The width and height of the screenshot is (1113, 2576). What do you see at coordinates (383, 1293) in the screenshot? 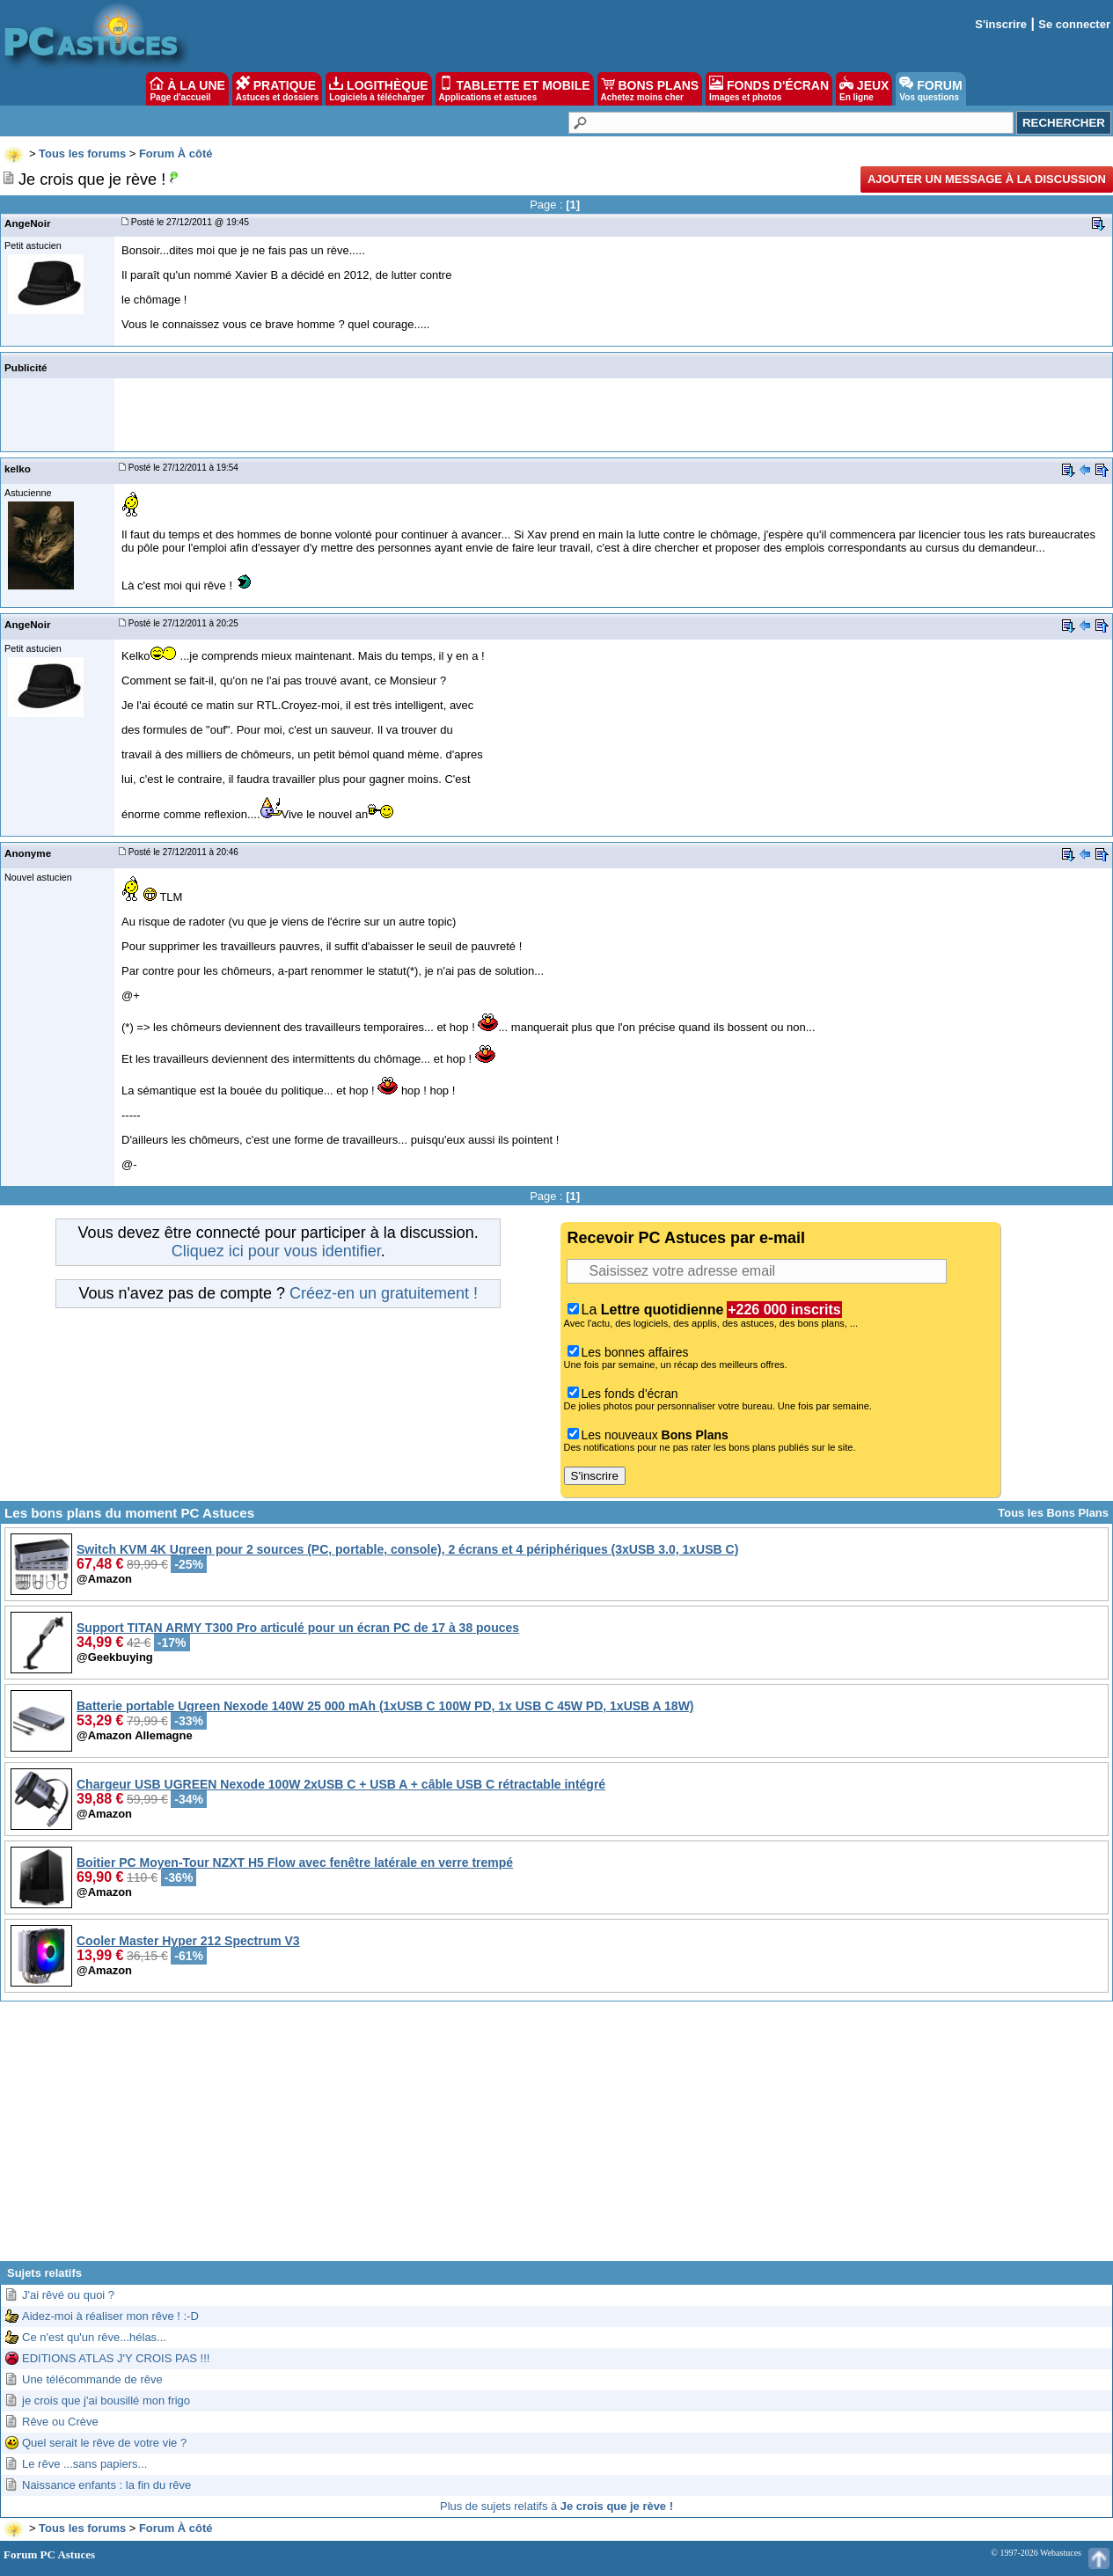
I see `Créez-en un gratuitement !` at bounding box center [383, 1293].